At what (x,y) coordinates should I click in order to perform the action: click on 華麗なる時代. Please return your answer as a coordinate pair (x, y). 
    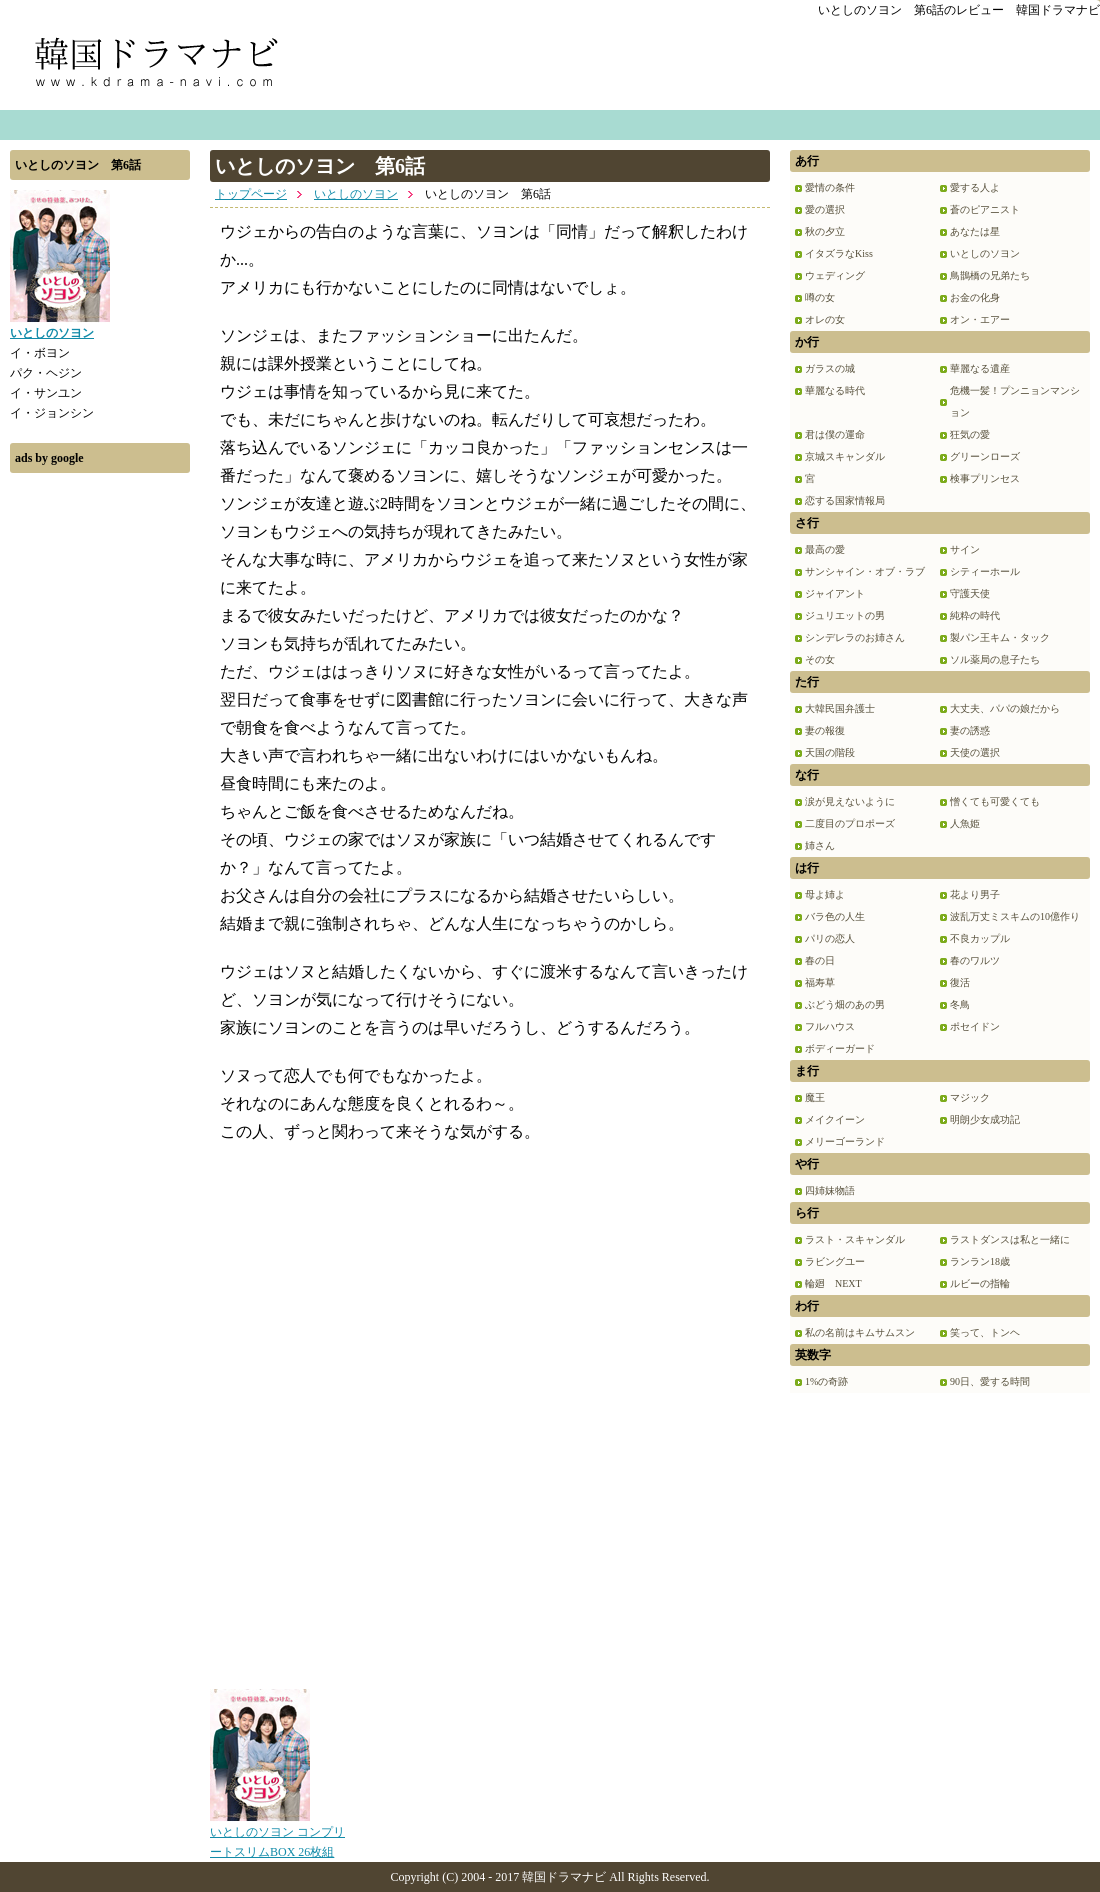
    Looking at the image, I should click on (835, 390).